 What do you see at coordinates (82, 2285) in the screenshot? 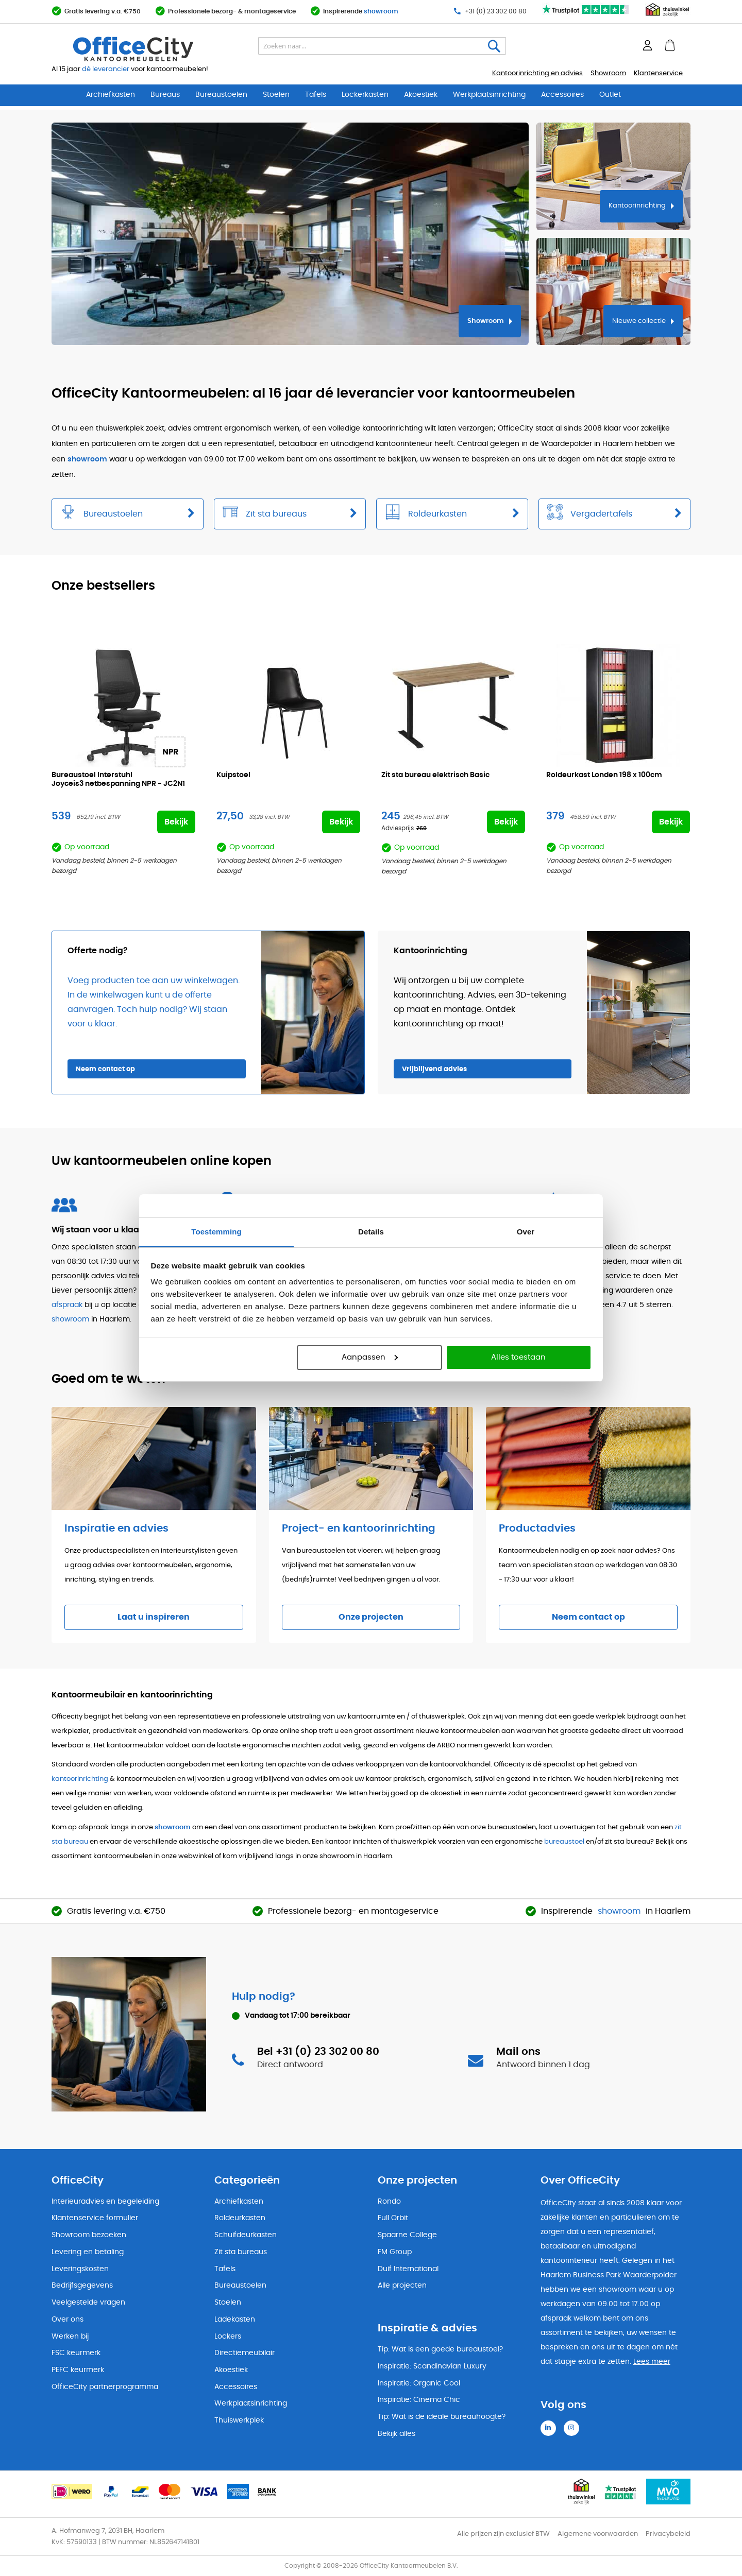
I see `Bedrijfsgegevens` at bounding box center [82, 2285].